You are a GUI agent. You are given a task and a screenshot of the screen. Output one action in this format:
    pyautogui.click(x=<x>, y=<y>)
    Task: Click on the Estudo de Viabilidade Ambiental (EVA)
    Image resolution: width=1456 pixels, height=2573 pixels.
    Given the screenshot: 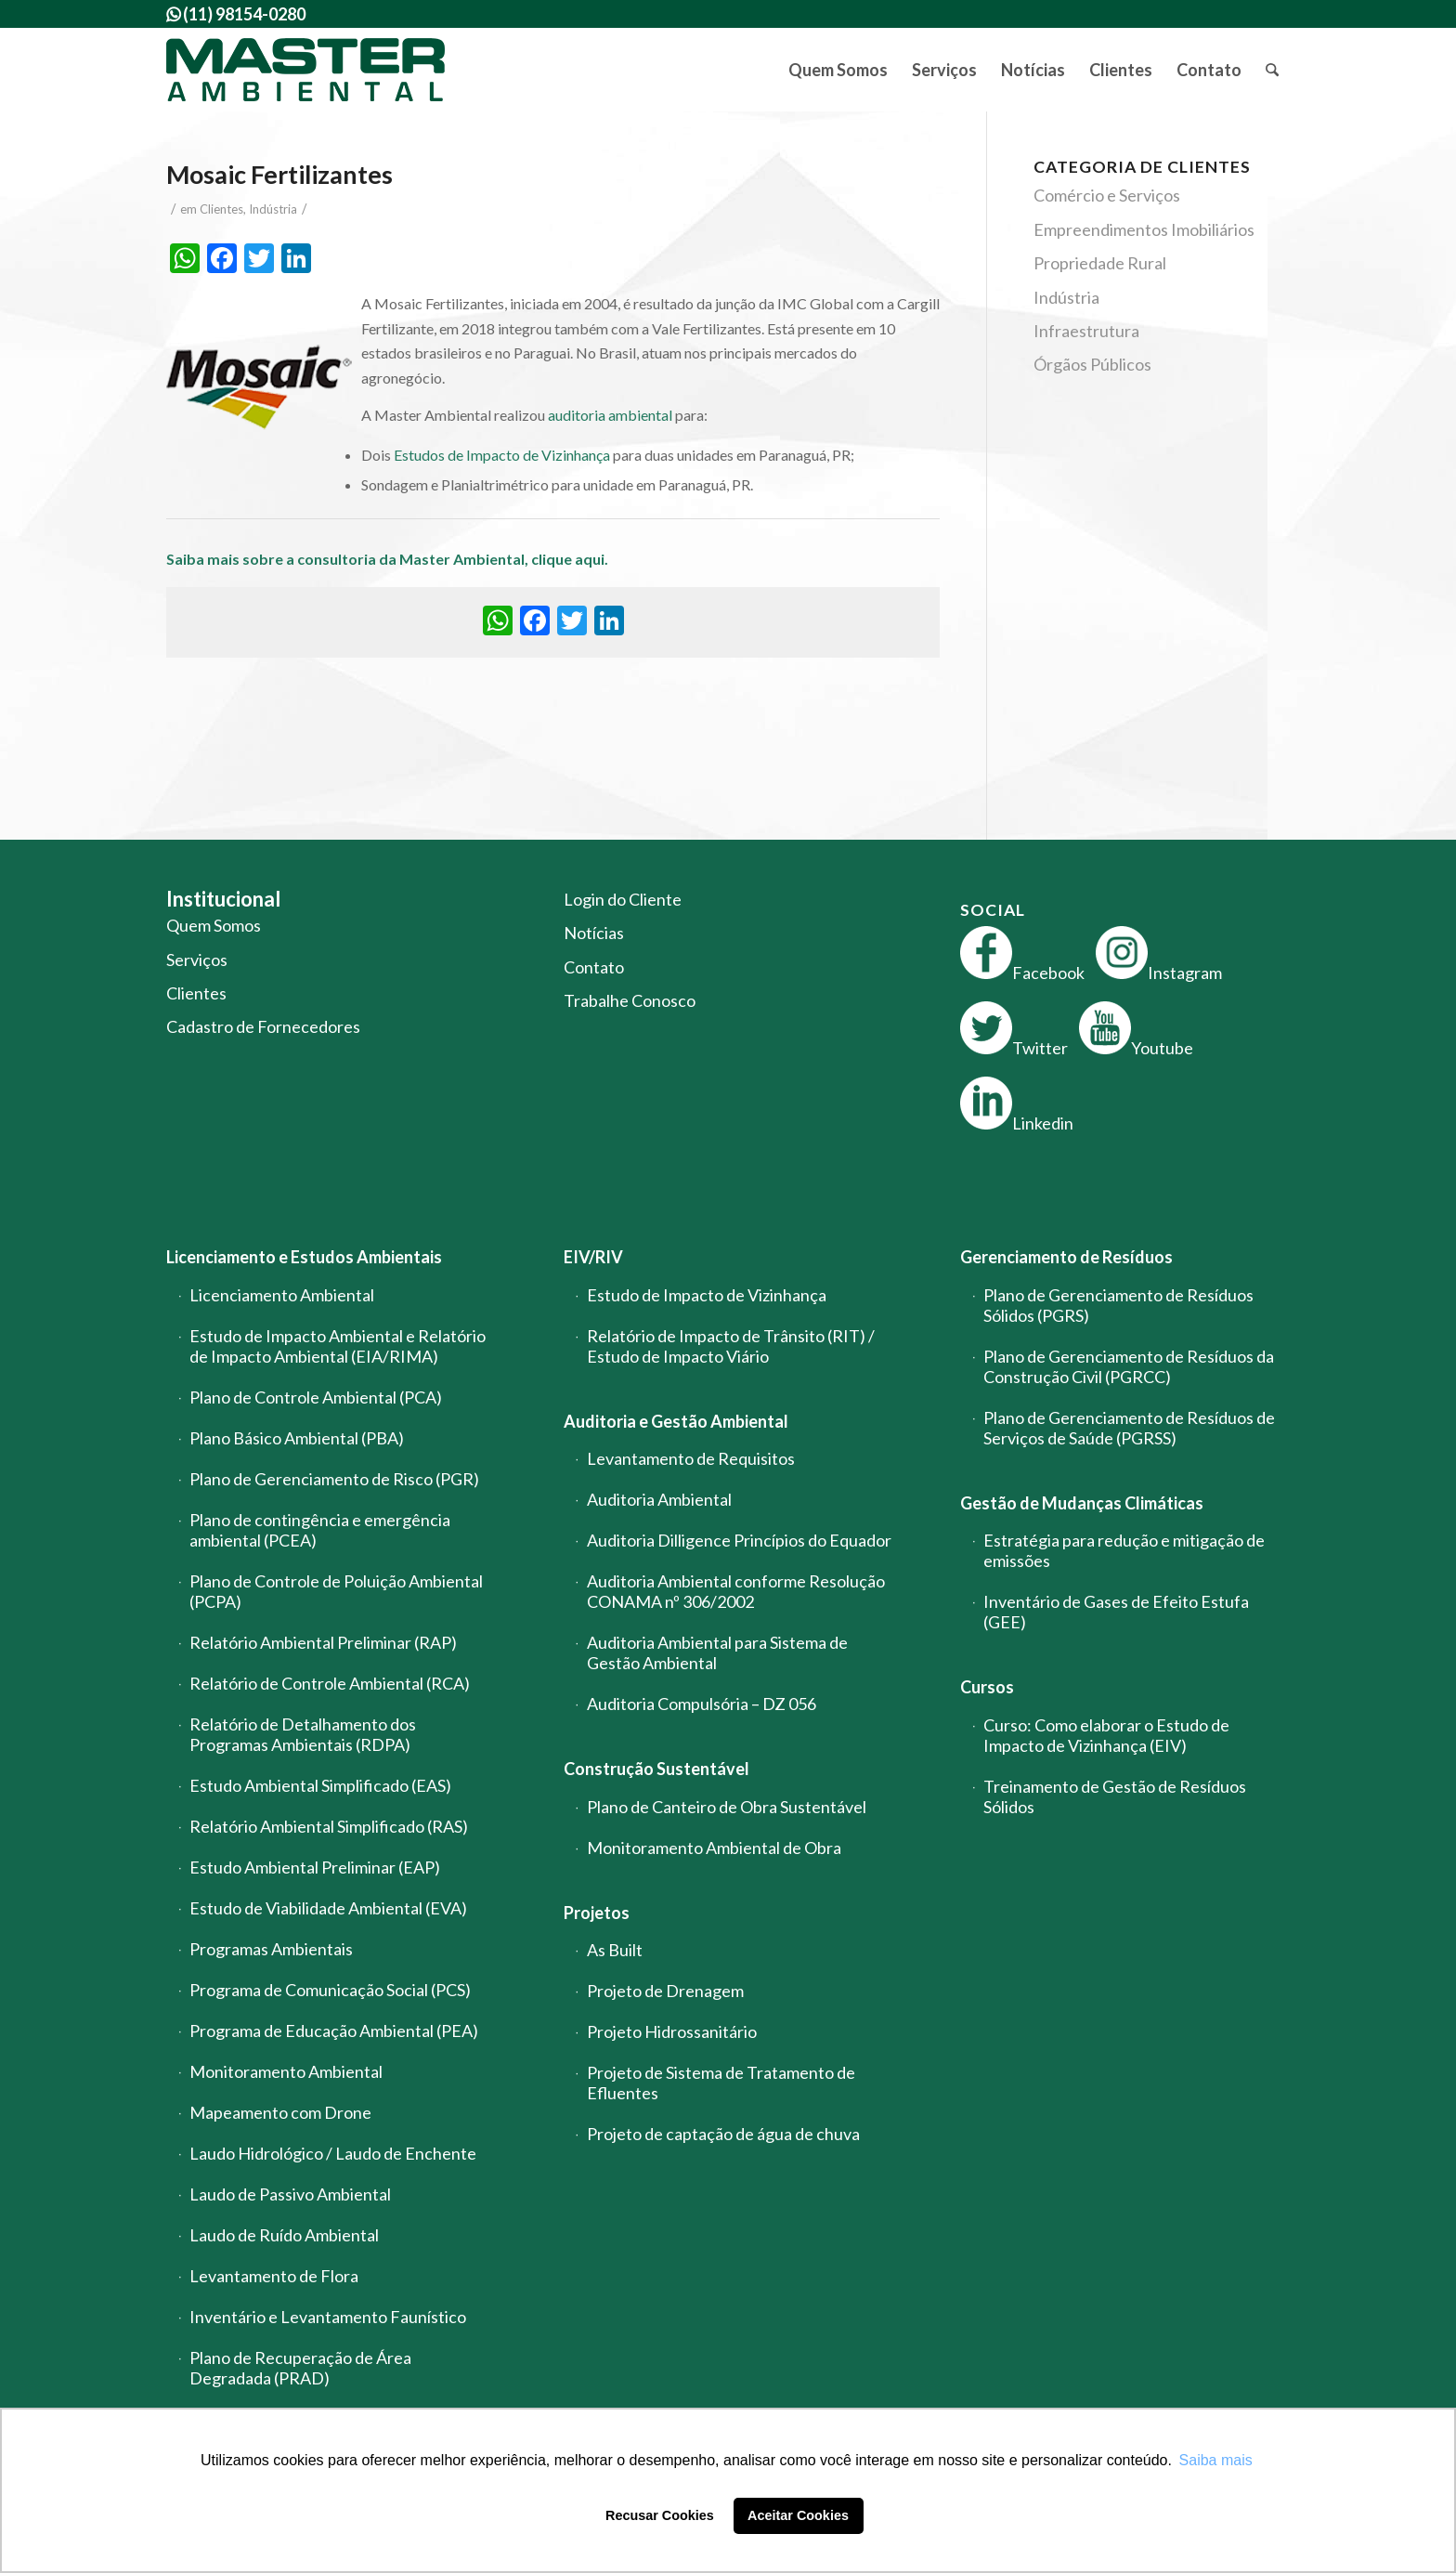 What is the action you would take?
    pyautogui.click(x=328, y=1908)
    